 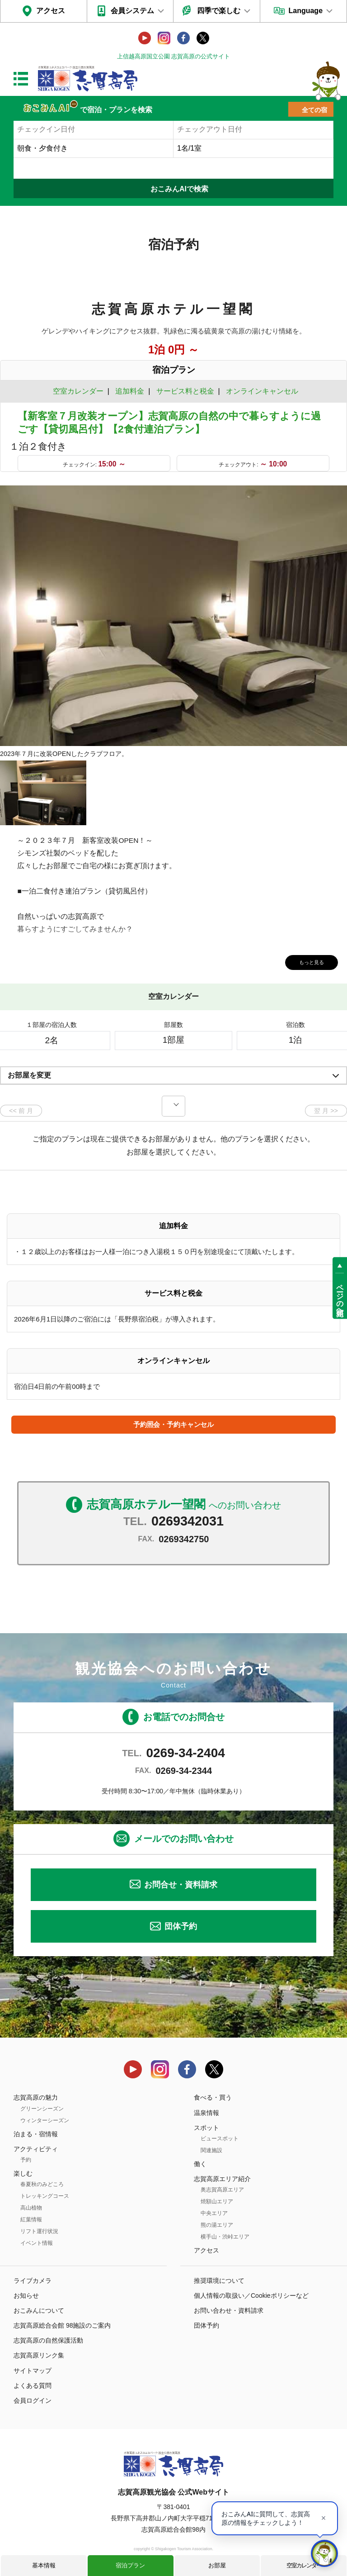 What do you see at coordinates (206, 2112) in the screenshot?
I see `温泉情報` at bounding box center [206, 2112].